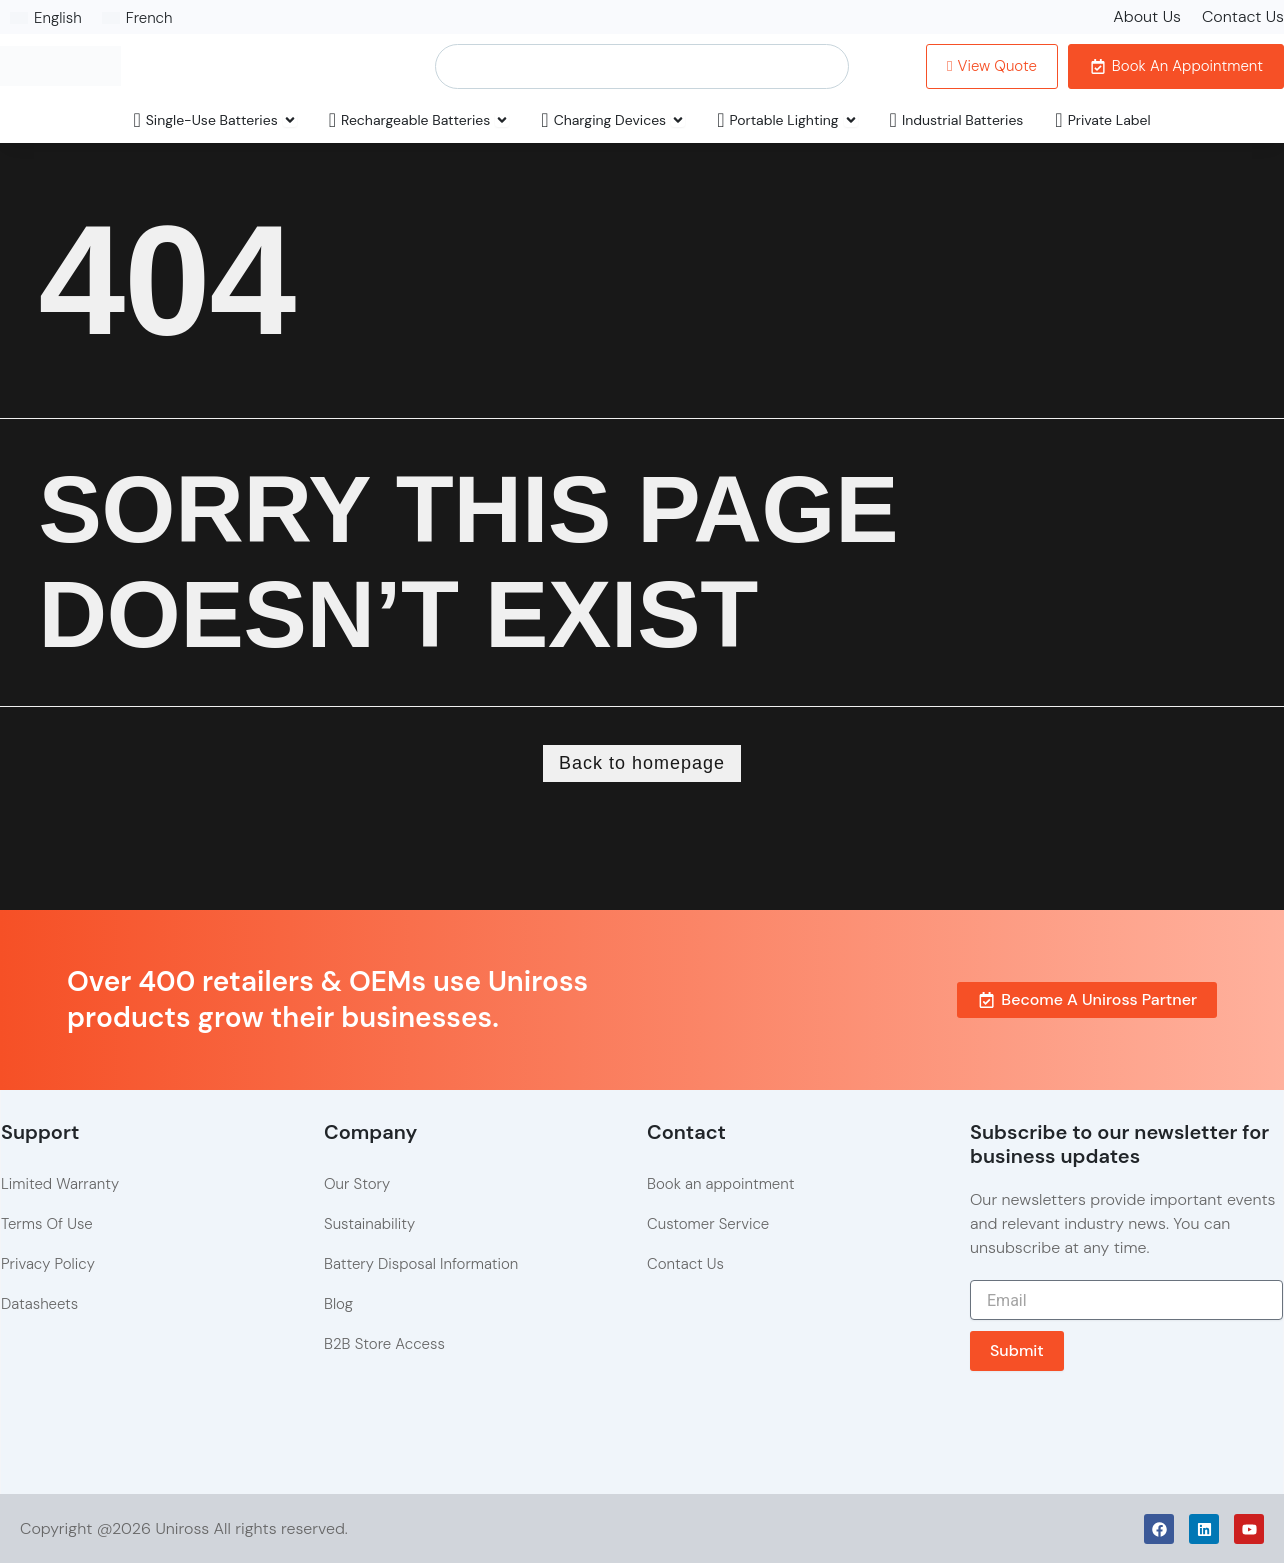 The width and height of the screenshot is (1284, 1563). Describe the element at coordinates (137, 18) in the screenshot. I see `[Switch to French]` at that location.